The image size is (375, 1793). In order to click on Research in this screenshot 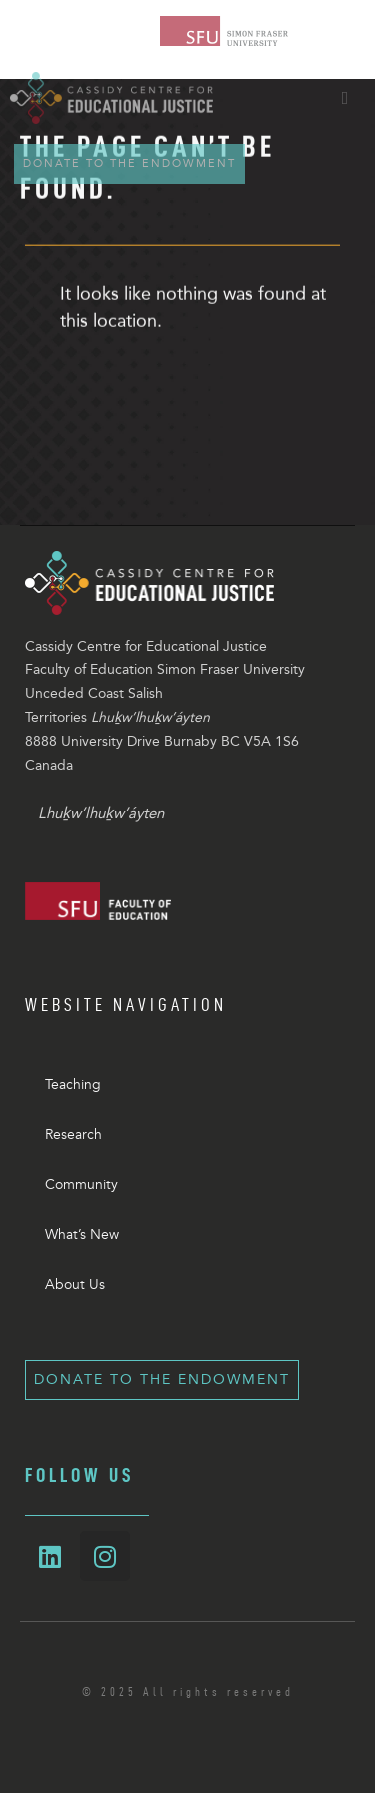, I will do `click(73, 1134)`.